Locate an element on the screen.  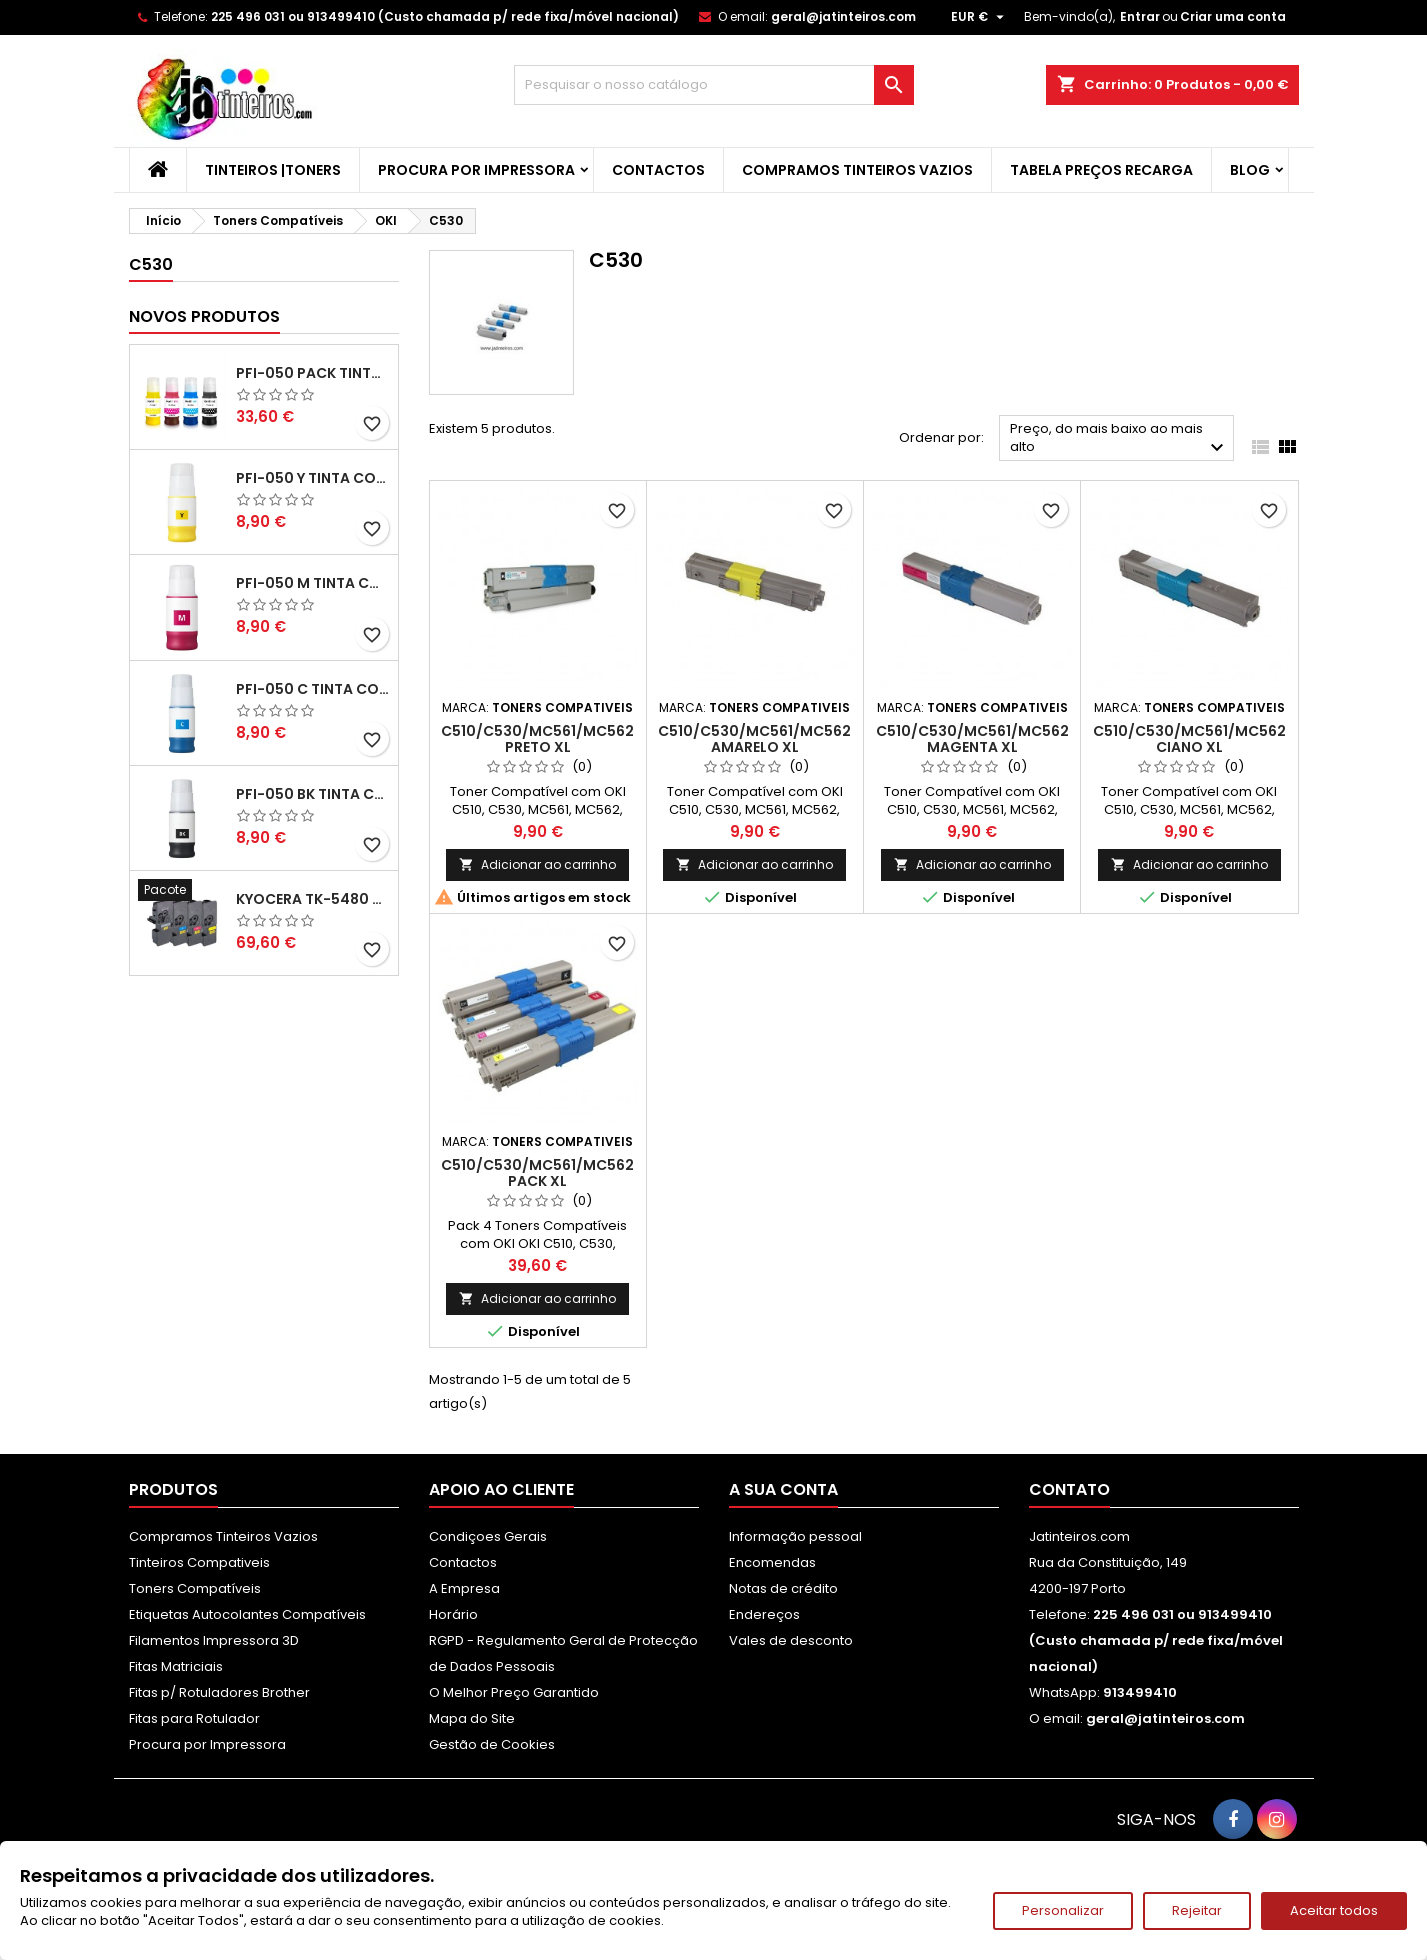
C510/C530/MC561/MC562 Magenta XL is located at coordinates (972, 739).